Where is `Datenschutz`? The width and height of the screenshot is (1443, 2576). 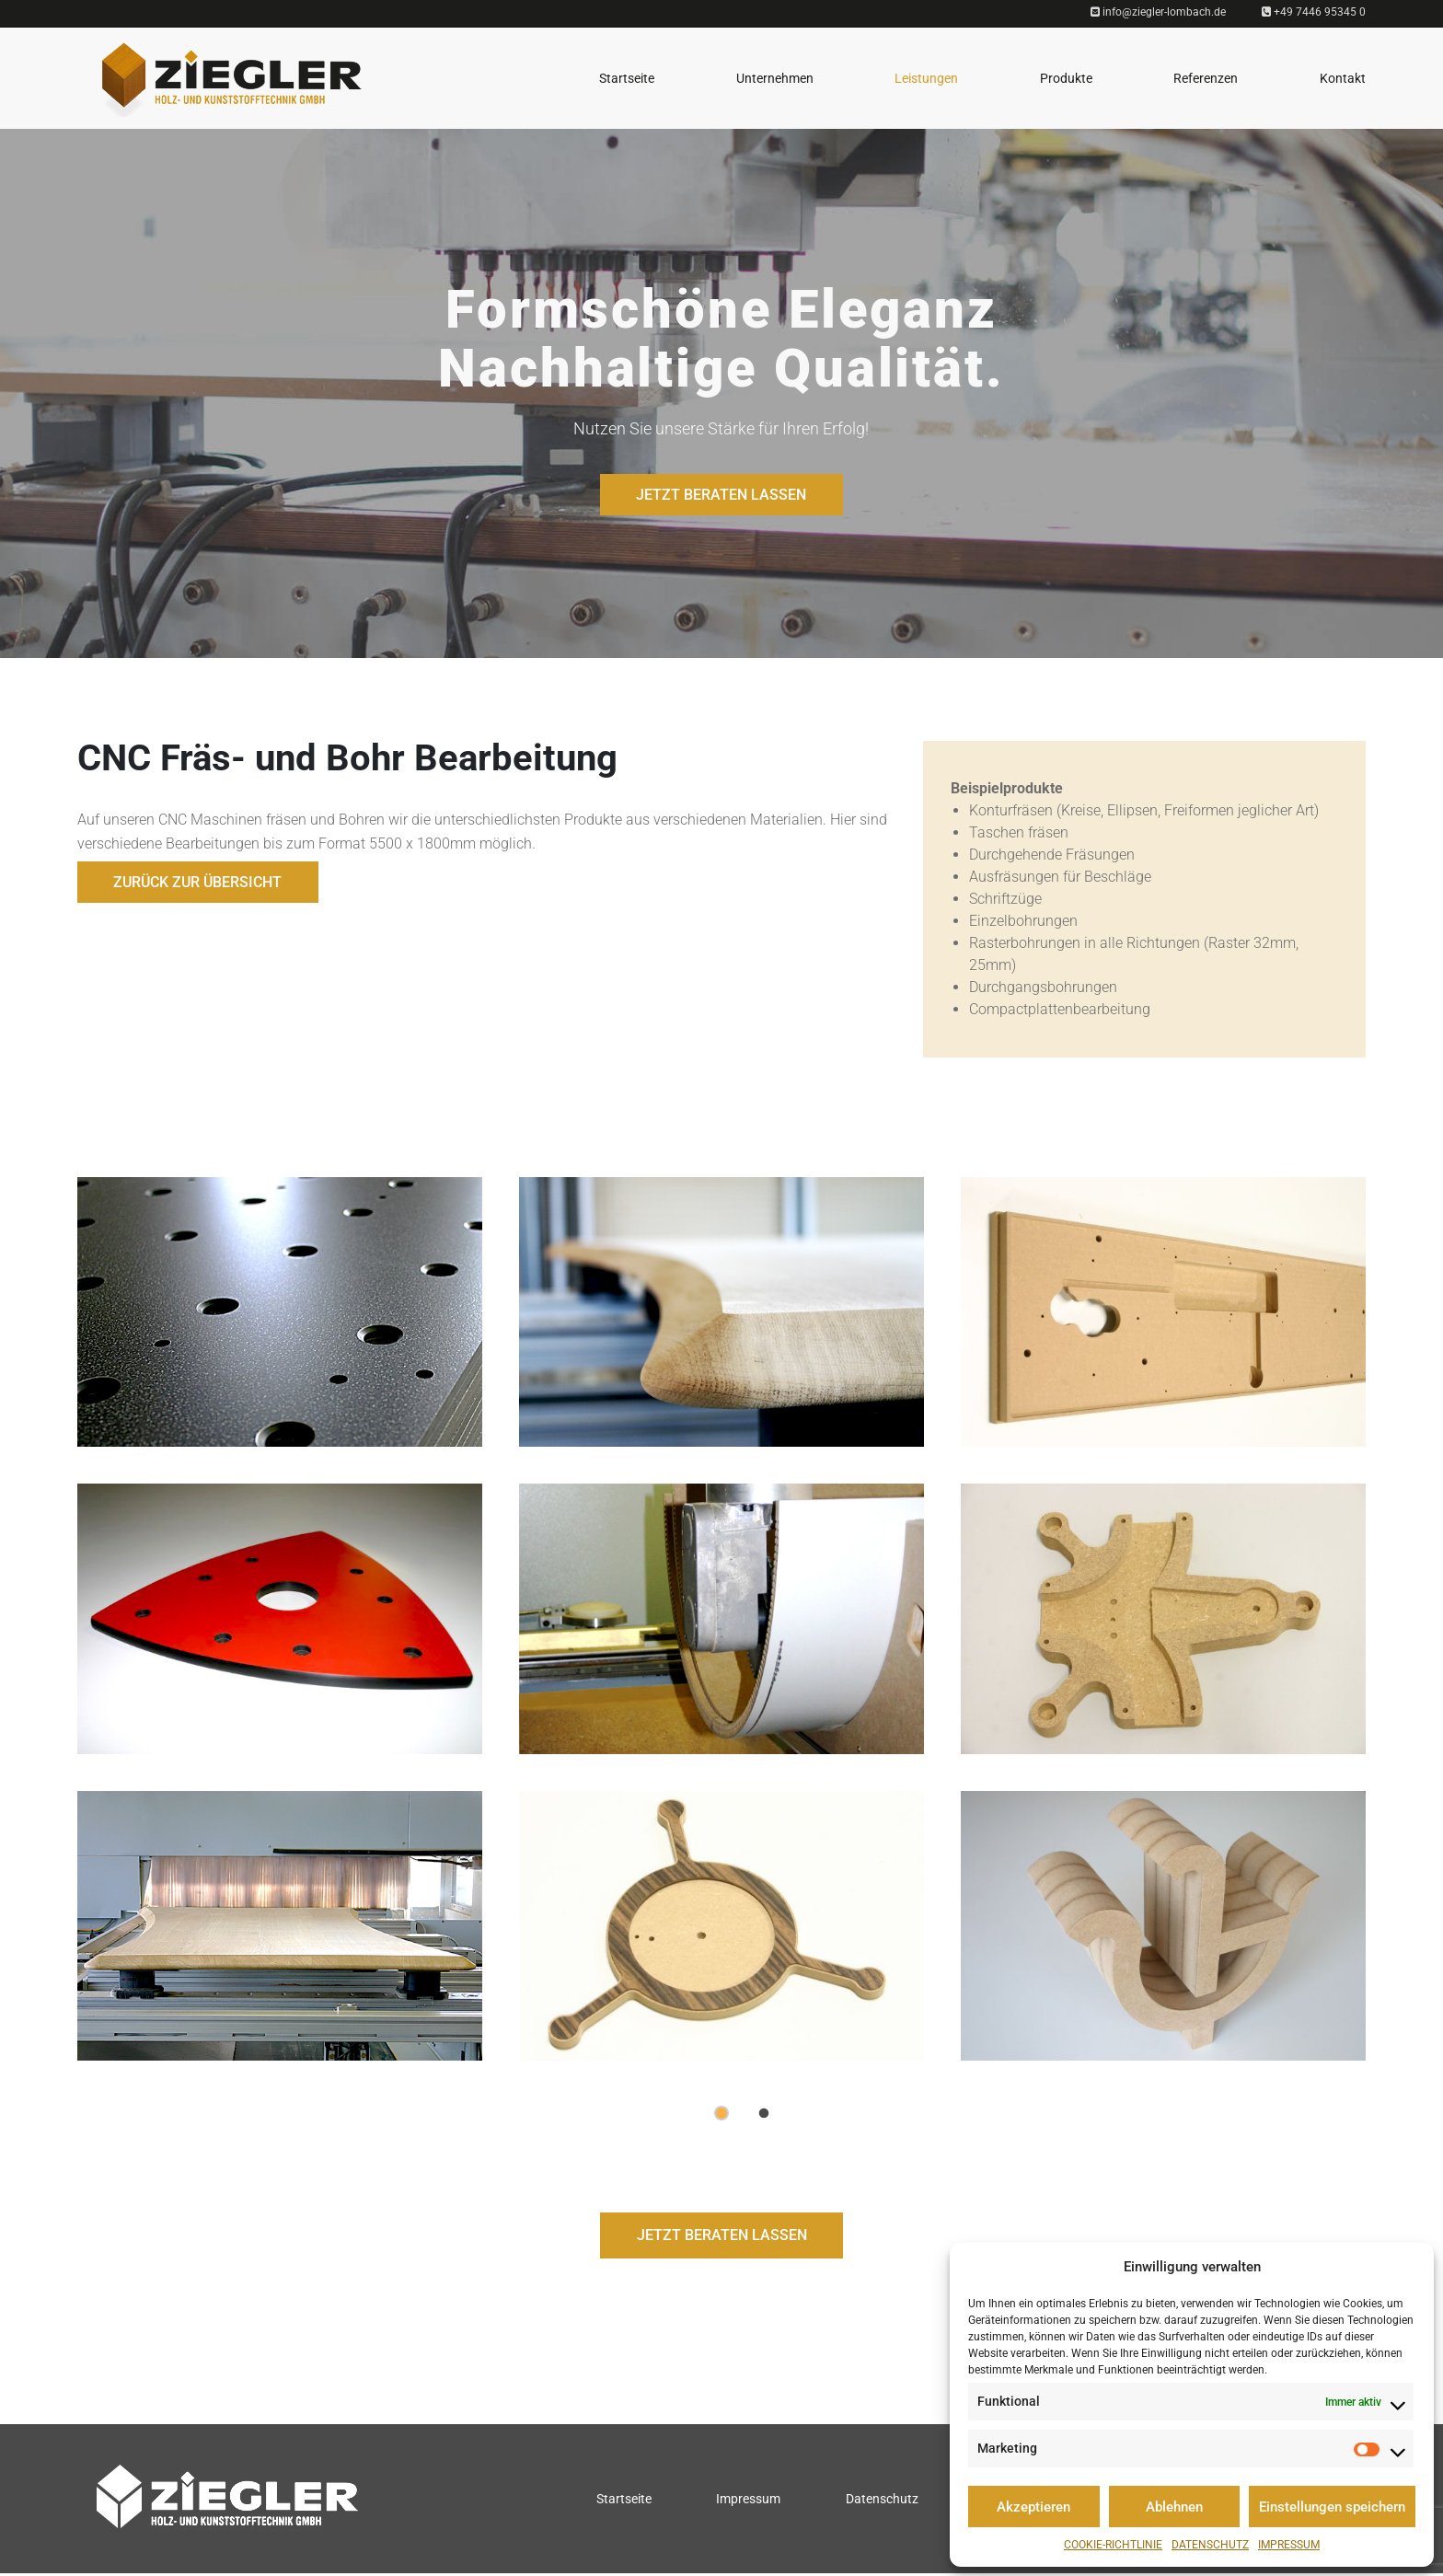
Datenschutz is located at coordinates (1210, 2544).